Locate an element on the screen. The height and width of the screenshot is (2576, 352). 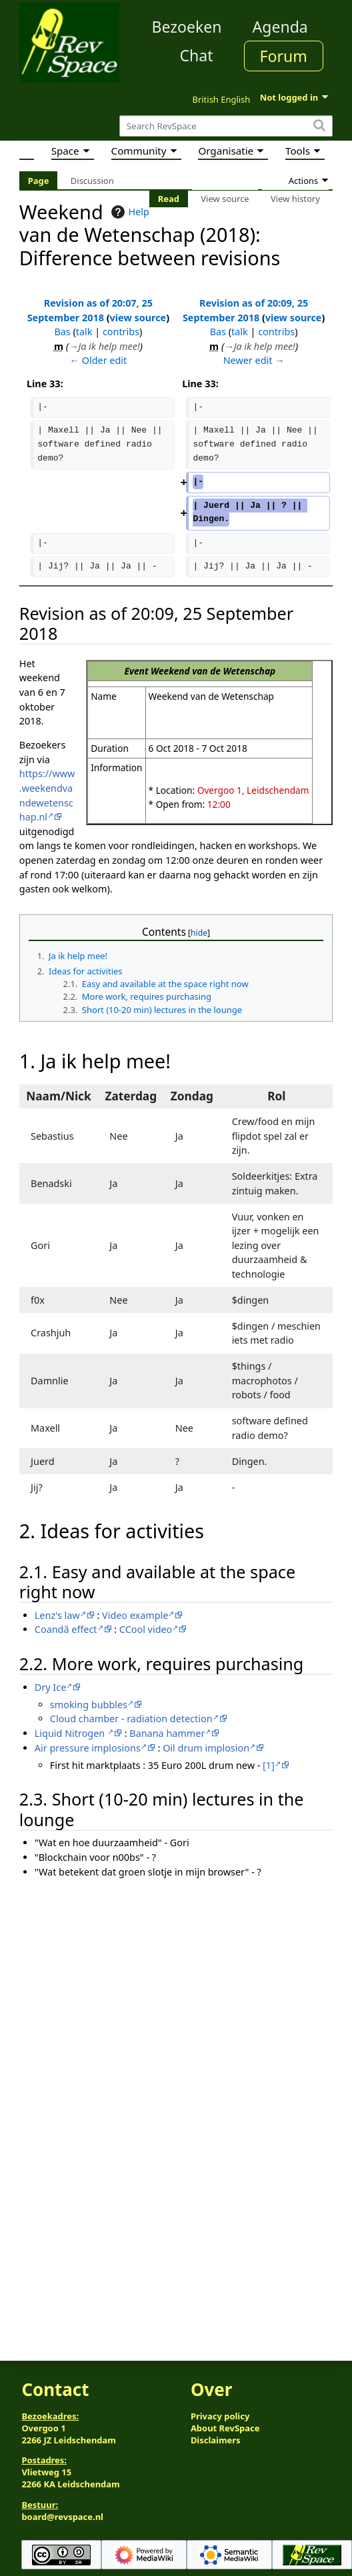
Chat is located at coordinates (196, 55).